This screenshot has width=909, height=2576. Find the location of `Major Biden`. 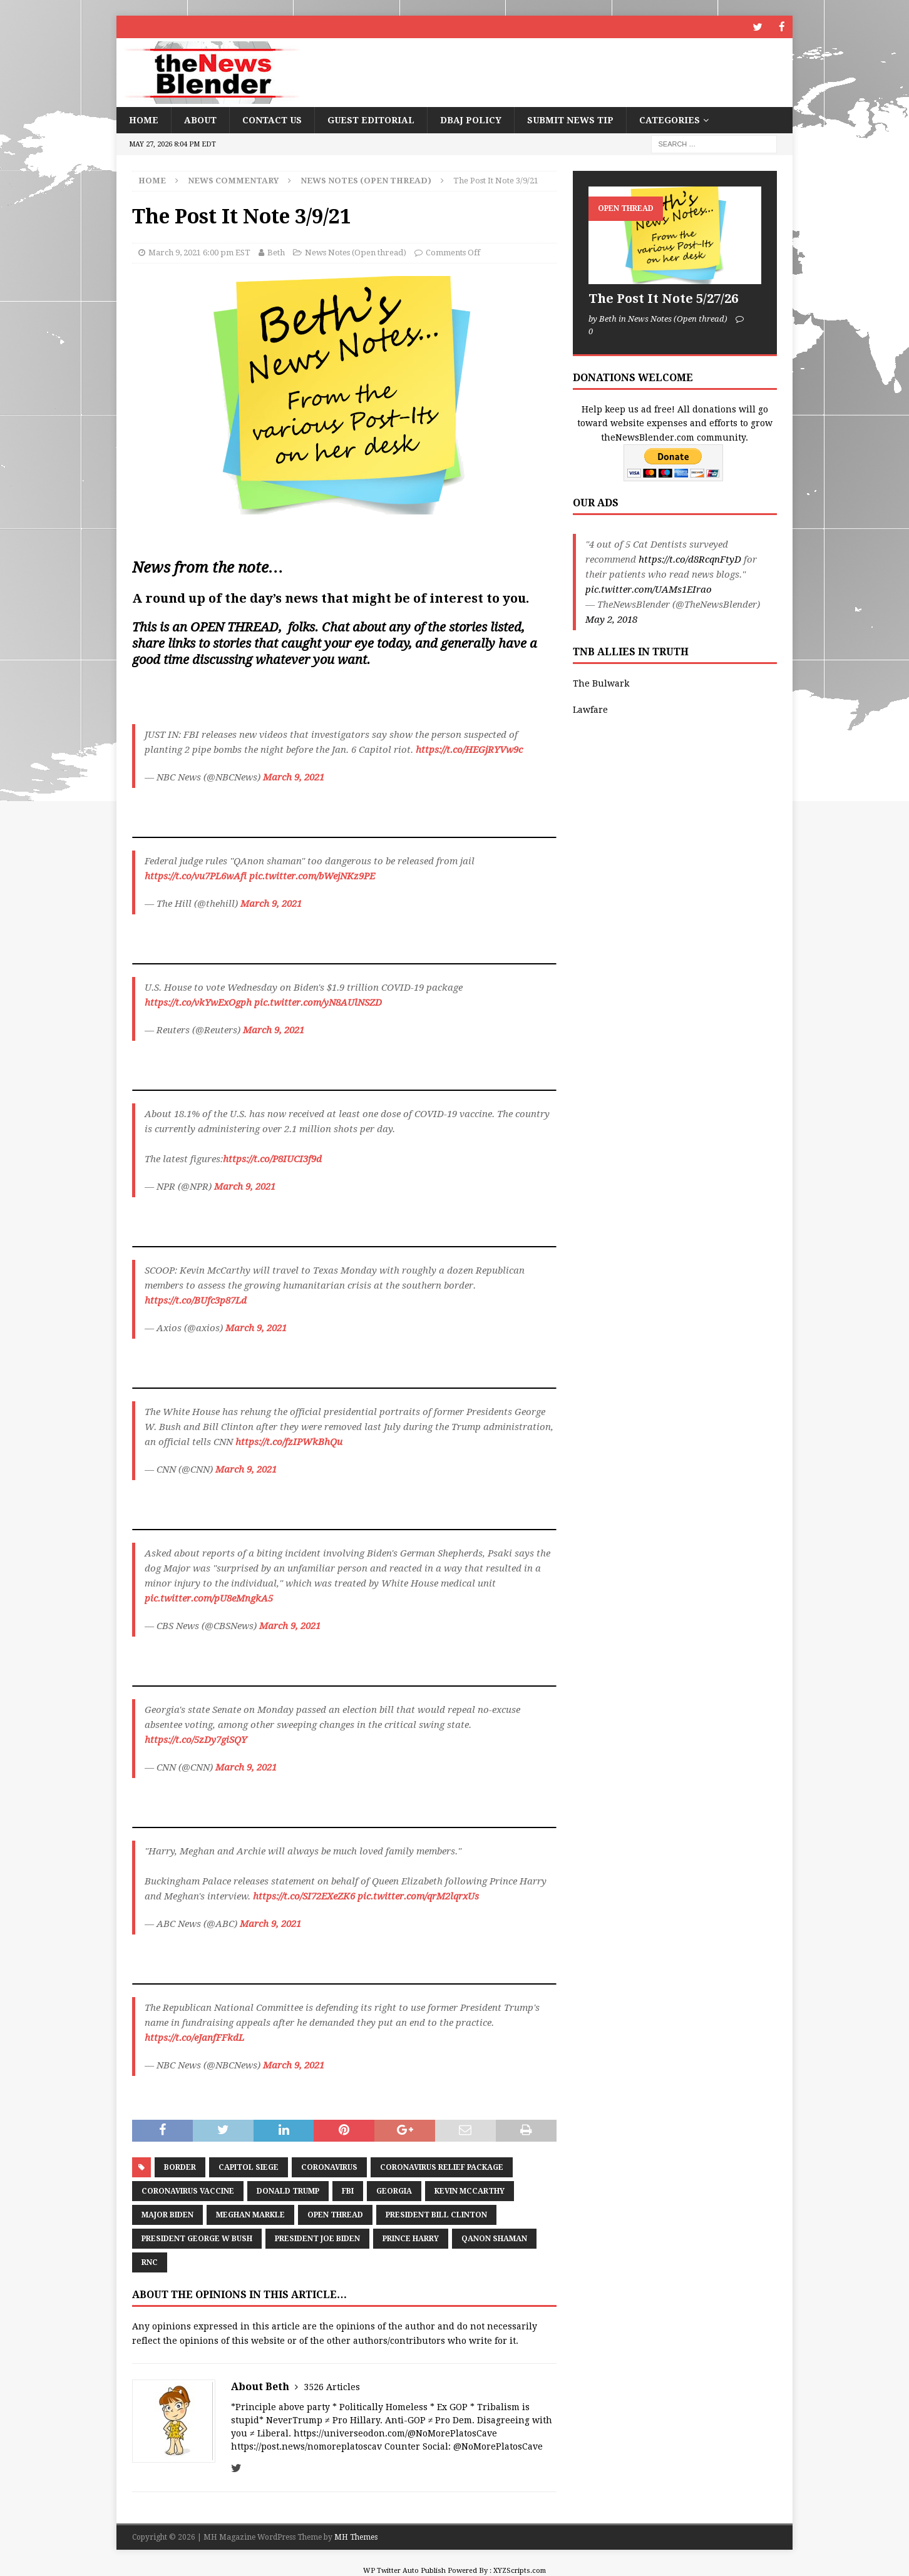

Major Biden is located at coordinates (167, 2214).